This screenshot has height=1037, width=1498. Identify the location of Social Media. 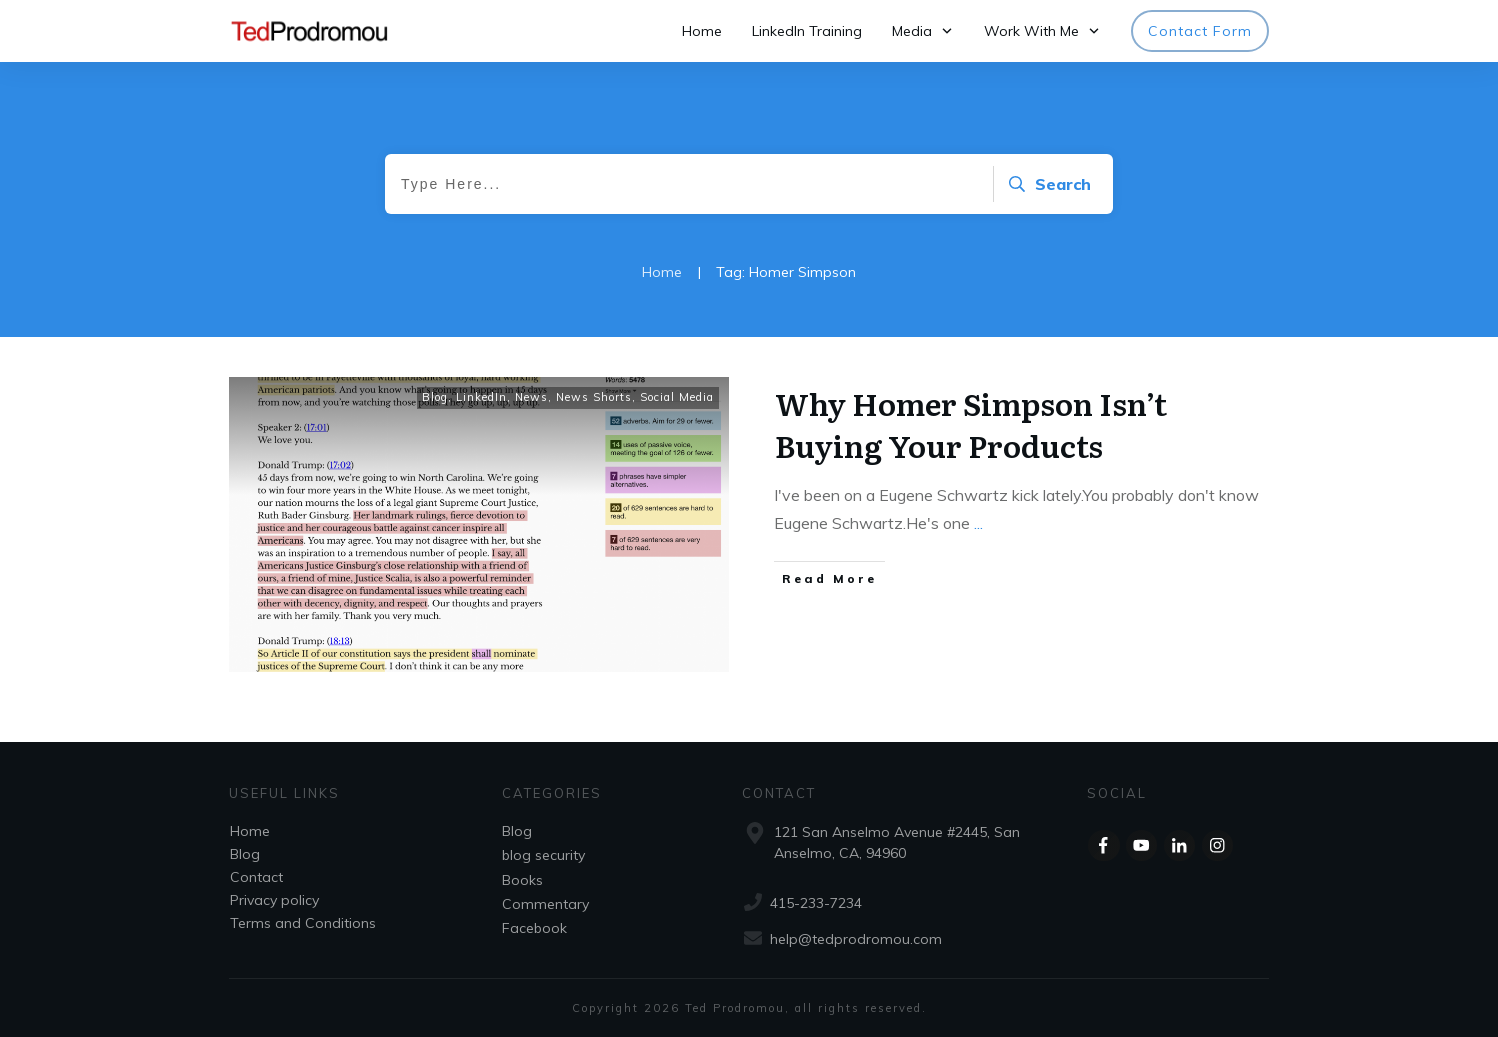
(677, 397).